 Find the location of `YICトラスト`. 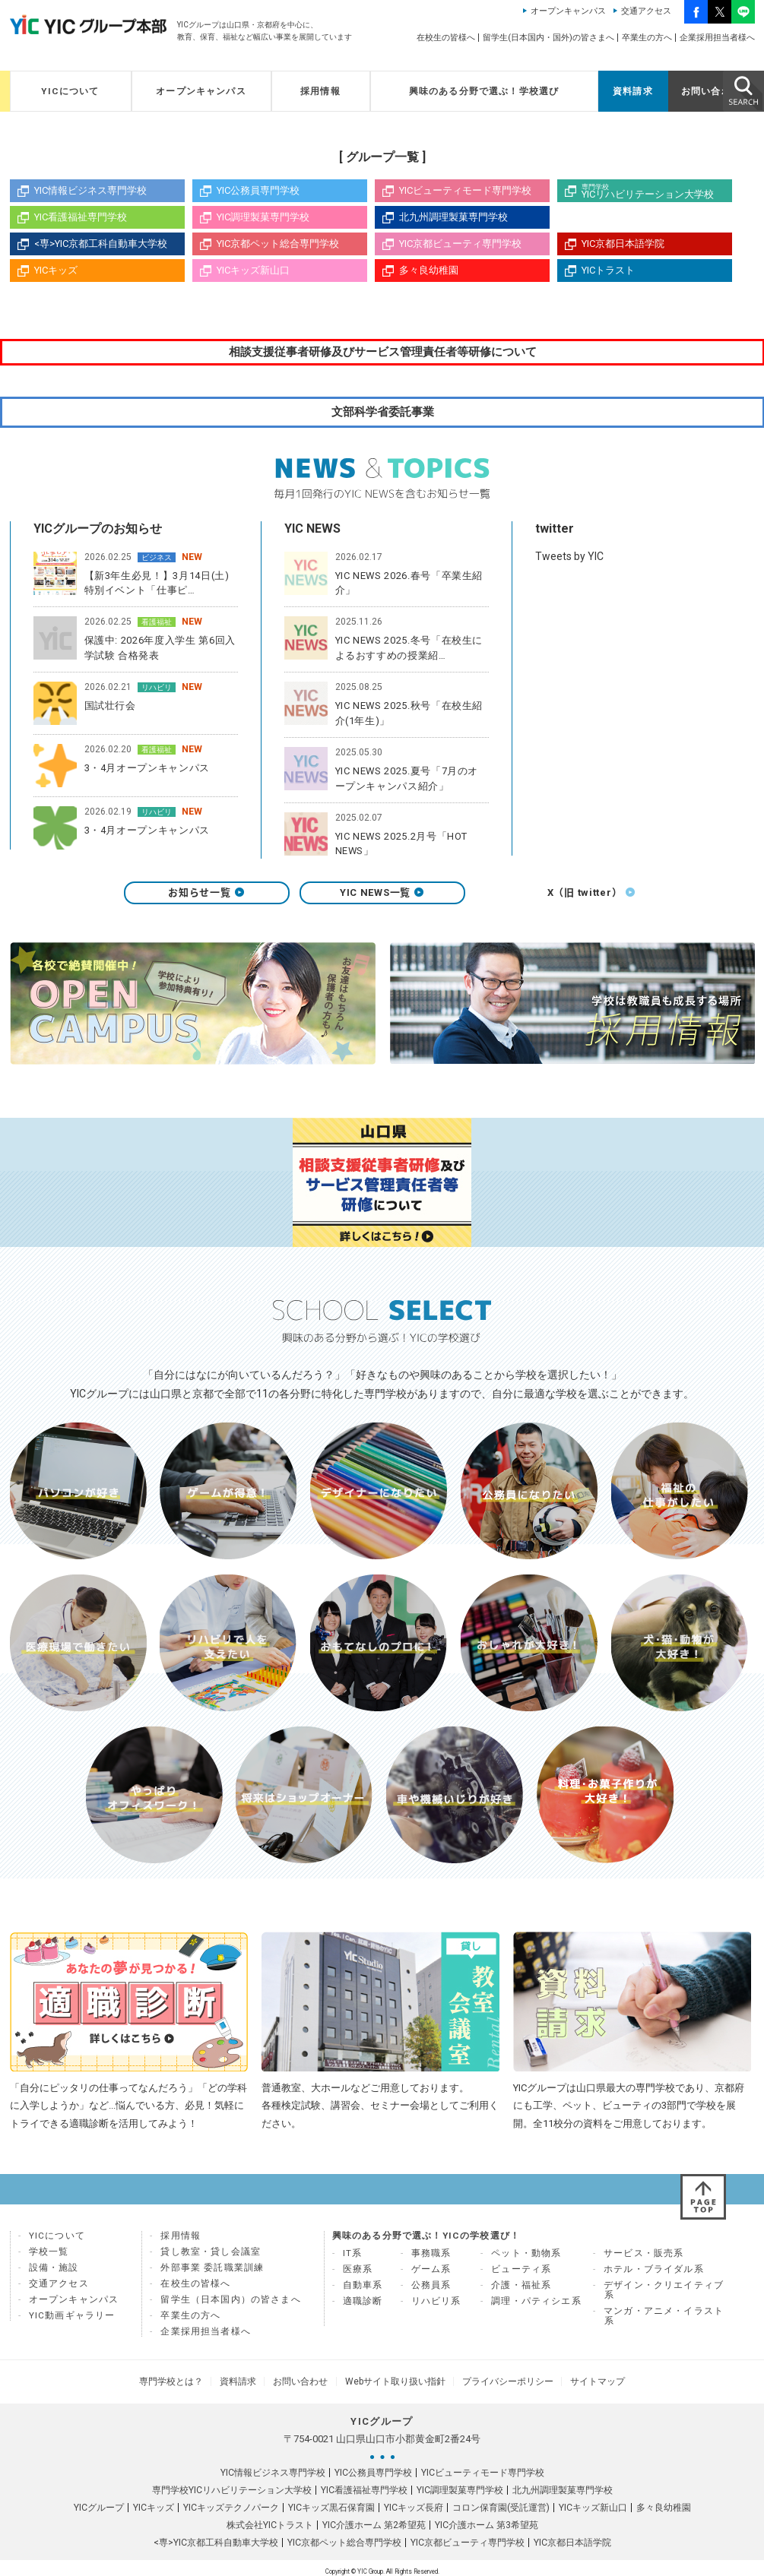

YICトラスト is located at coordinates (608, 270).